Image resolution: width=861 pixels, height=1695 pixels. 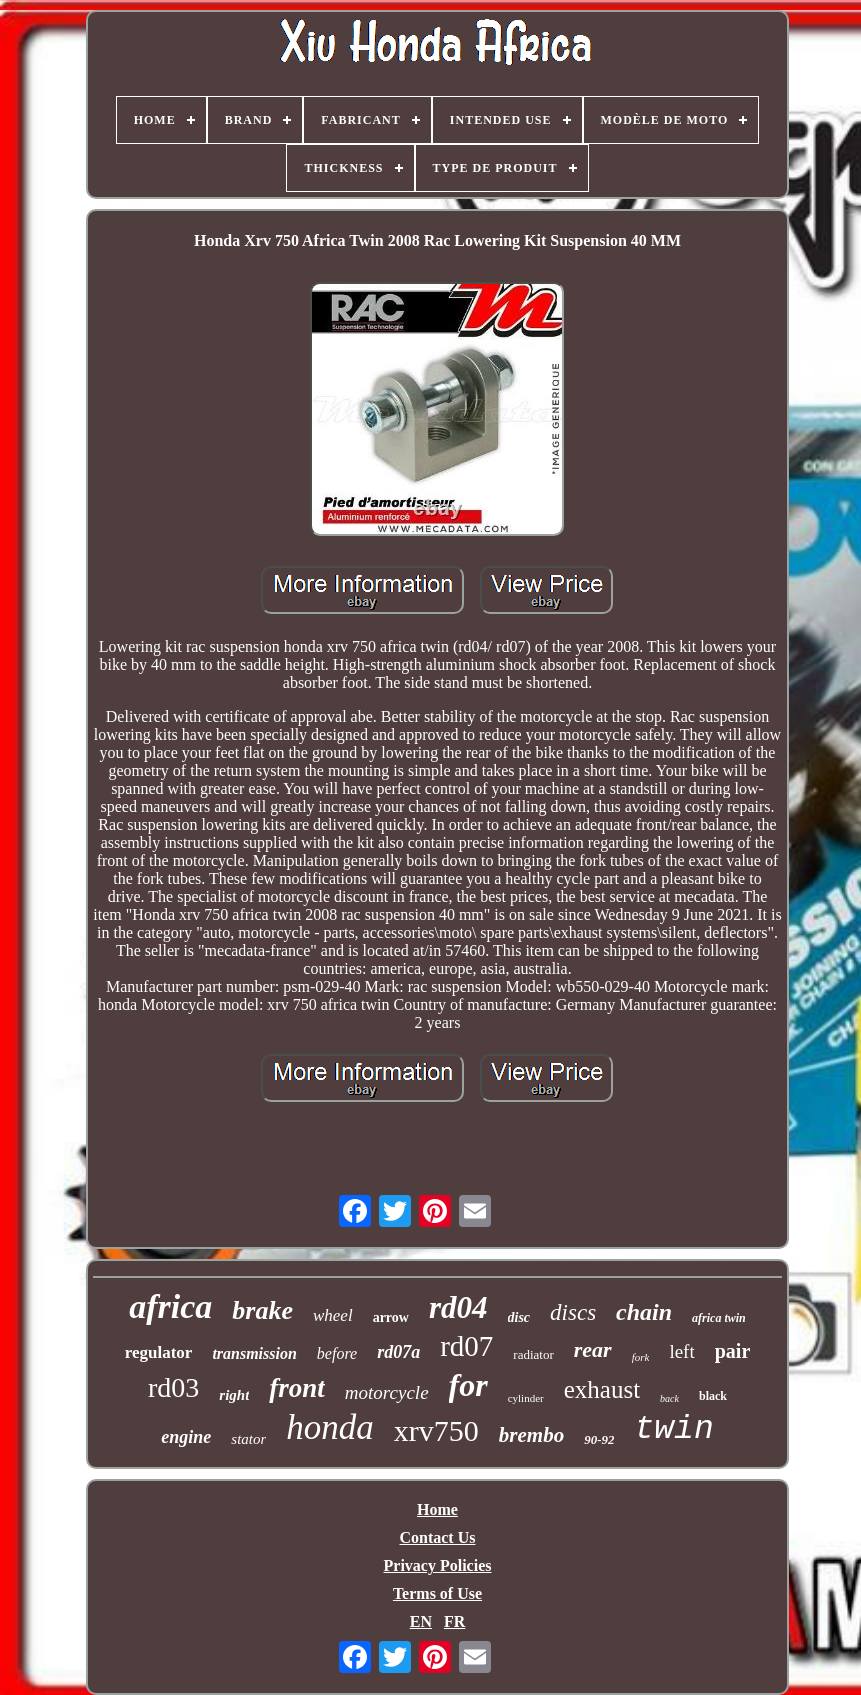 What do you see at coordinates (531, 1435) in the screenshot?
I see `brembo` at bounding box center [531, 1435].